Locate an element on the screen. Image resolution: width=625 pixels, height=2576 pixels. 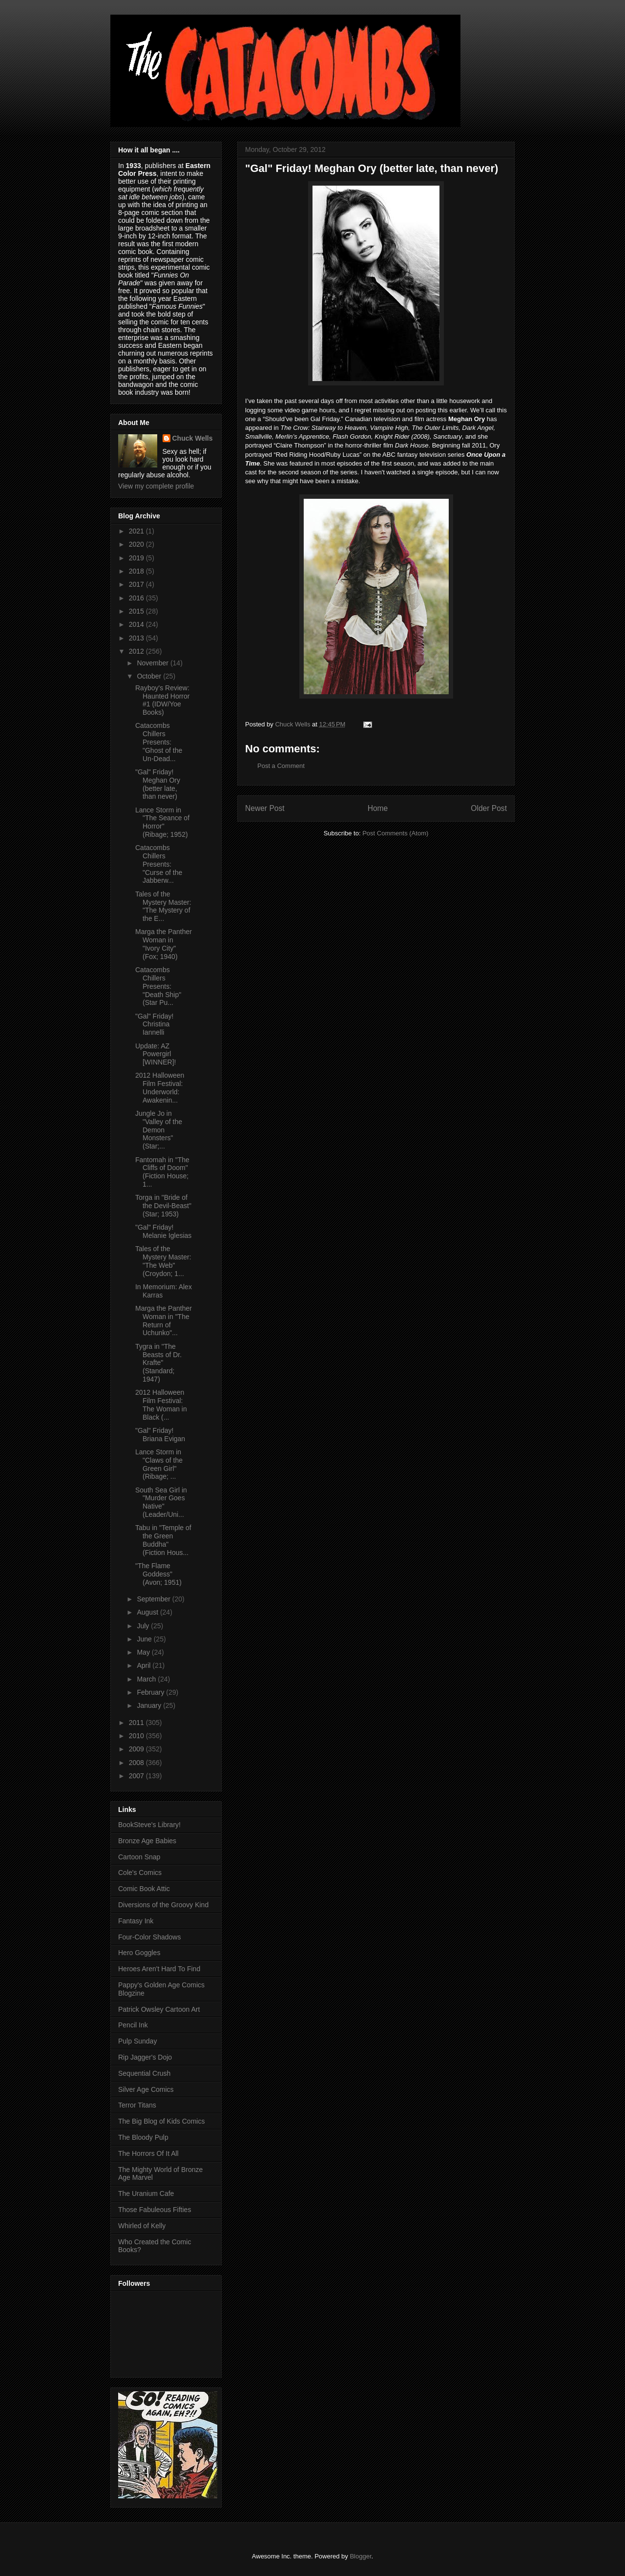
Patrick Owsley Cartoon Art is located at coordinates (159, 2009).